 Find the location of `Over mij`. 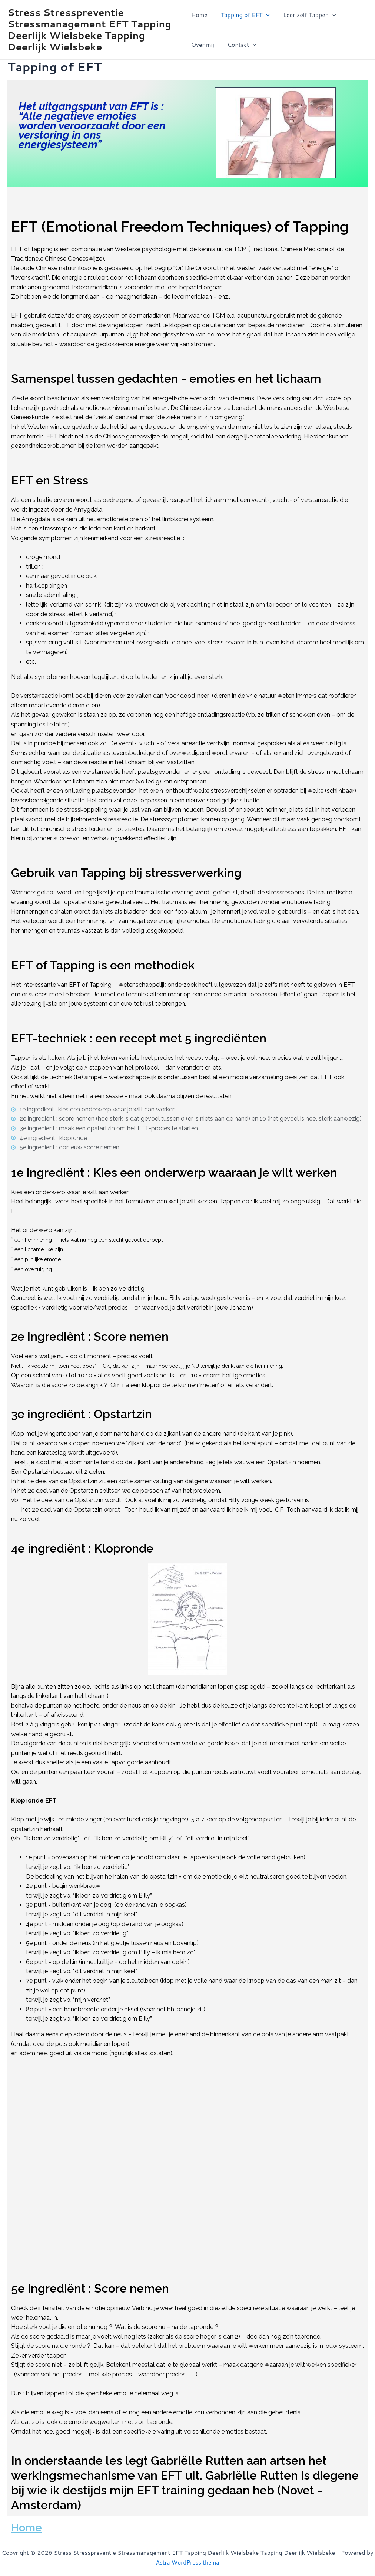

Over mij is located at coordinates (202, 44).